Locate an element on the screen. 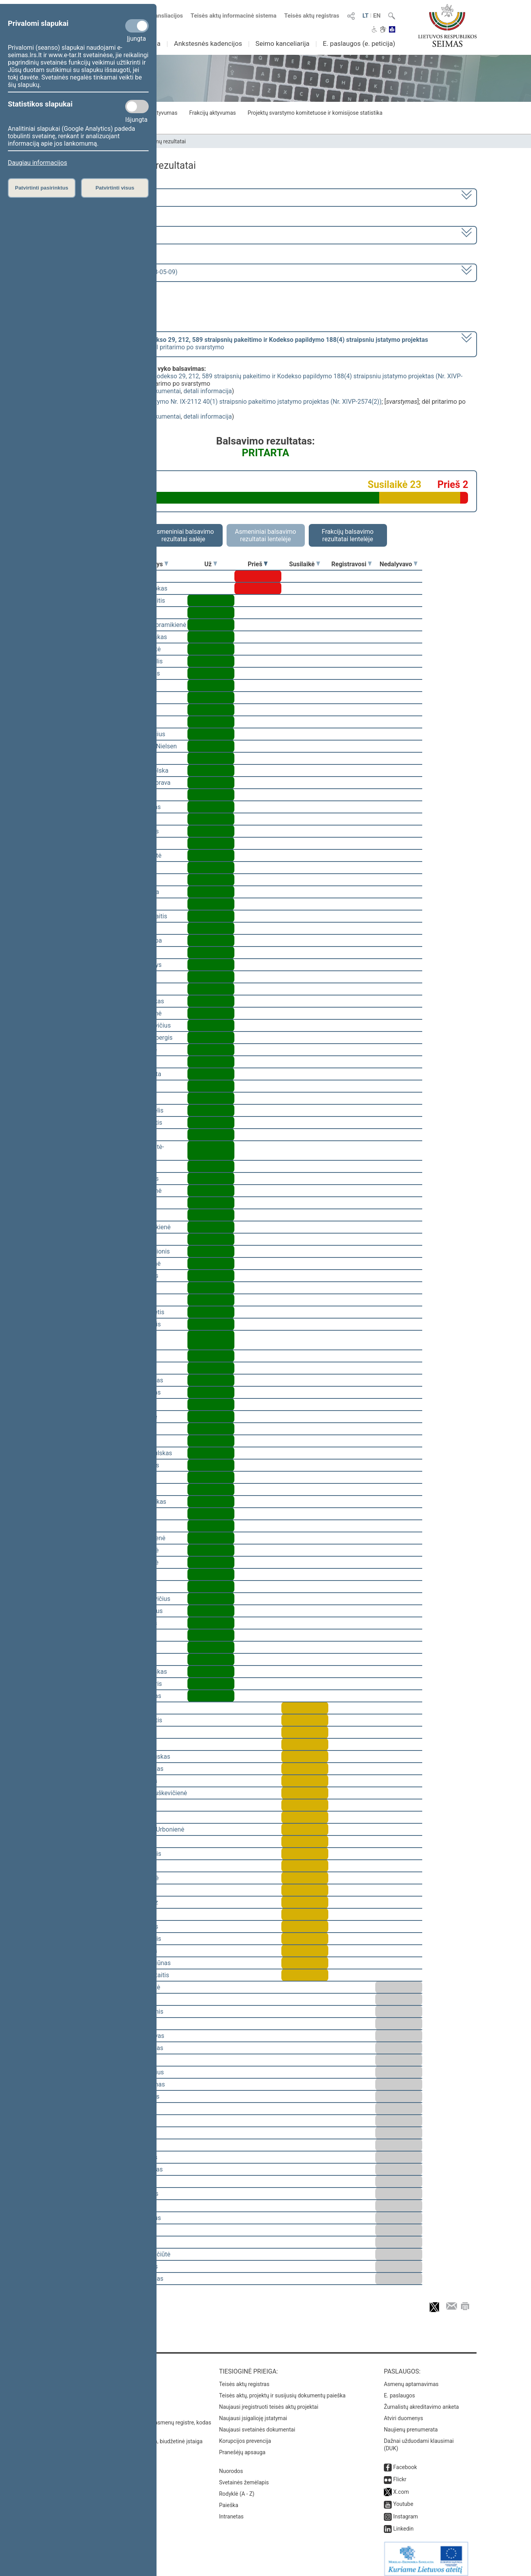 Image resolution: width=531 pixels, height=2576 pixels. X.com is located at coordinates (401, 2486).